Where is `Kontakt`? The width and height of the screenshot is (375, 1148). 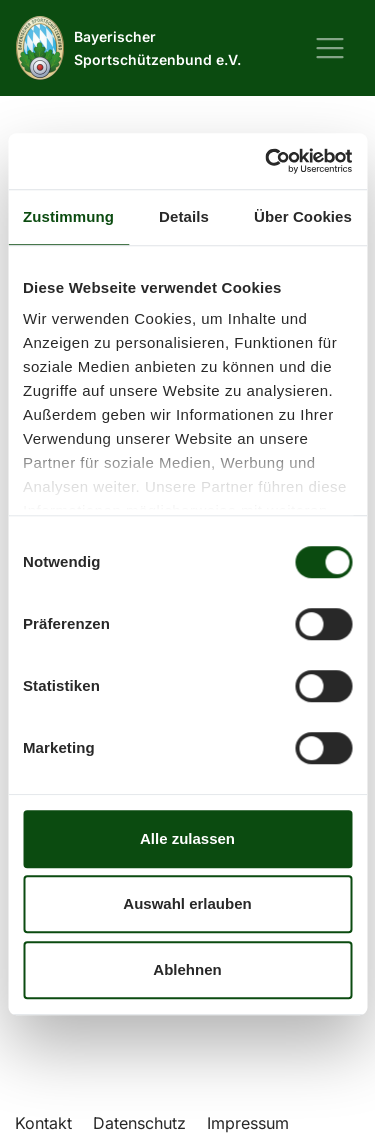 Kontakt is located at coordinates (43, 1123).